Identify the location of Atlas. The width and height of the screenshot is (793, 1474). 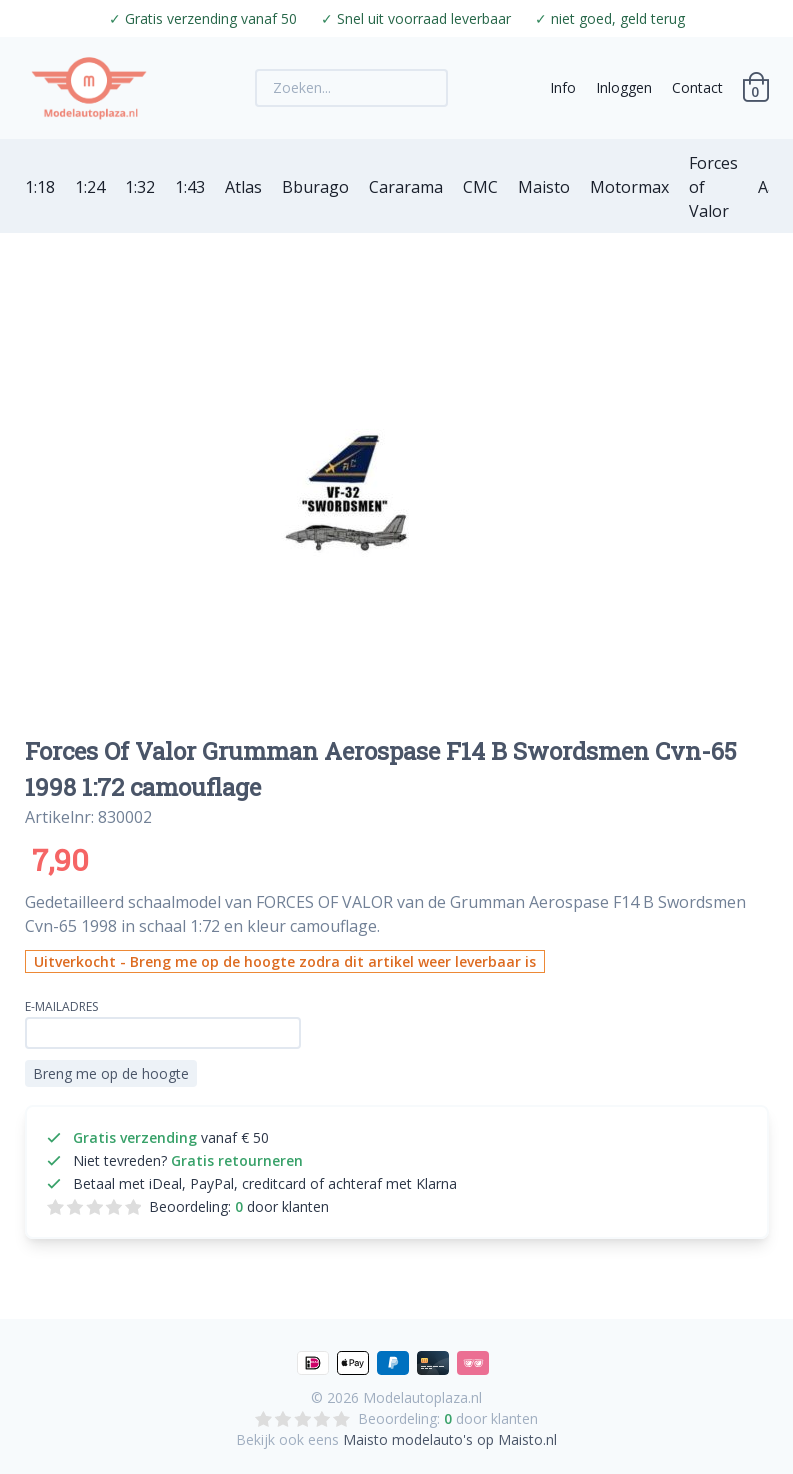
(243, 187).